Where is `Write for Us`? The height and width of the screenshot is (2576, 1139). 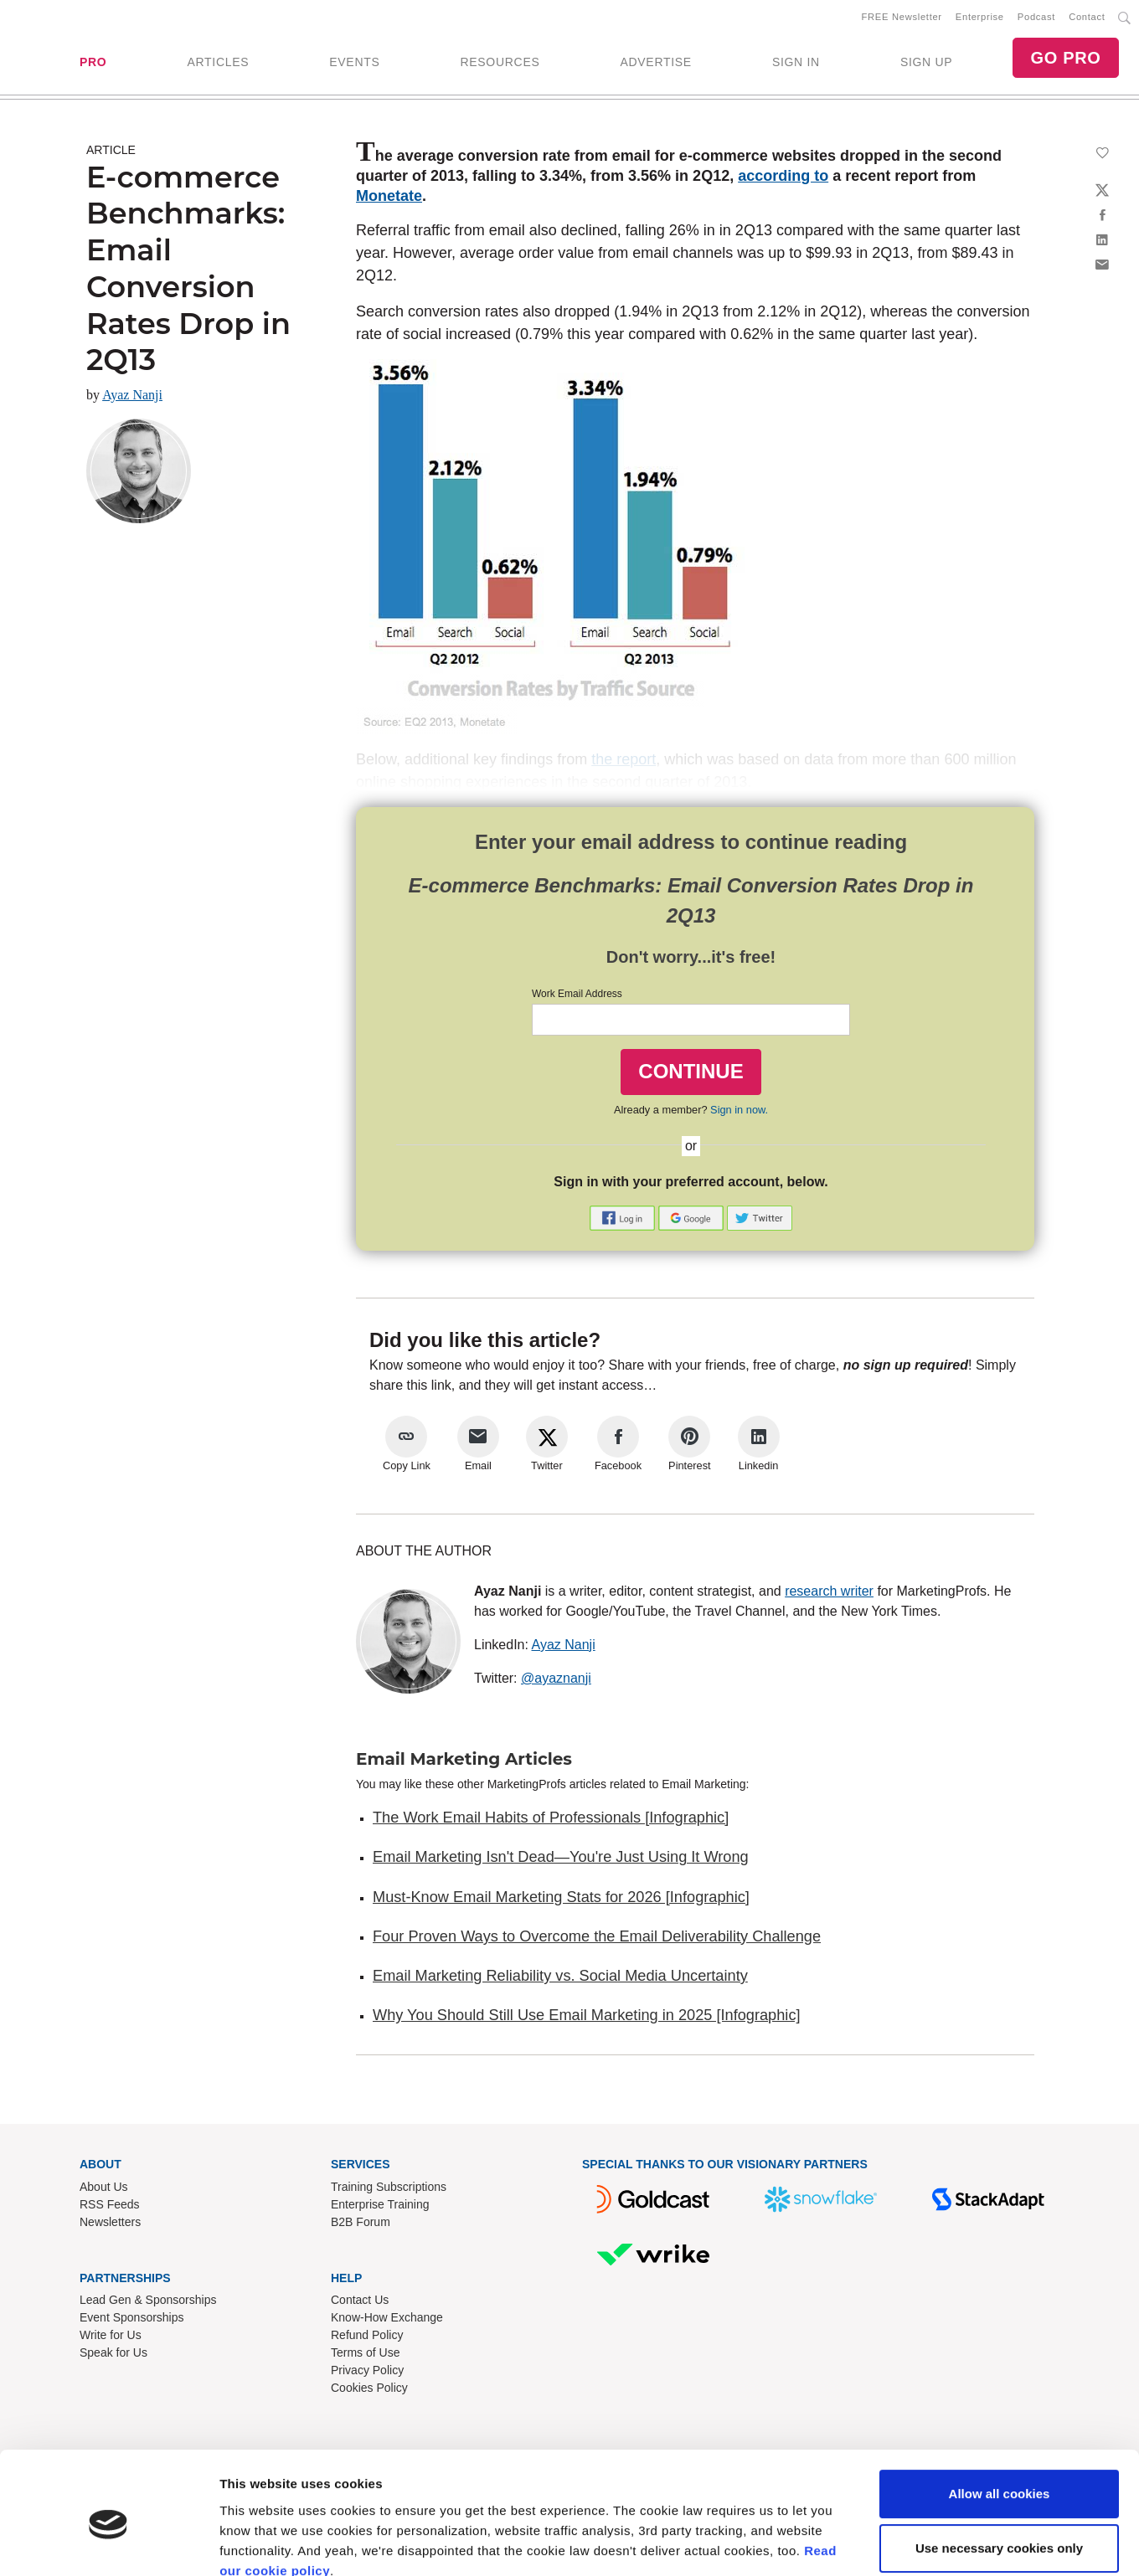
Write for Us is located at coordinates (111, 2336).